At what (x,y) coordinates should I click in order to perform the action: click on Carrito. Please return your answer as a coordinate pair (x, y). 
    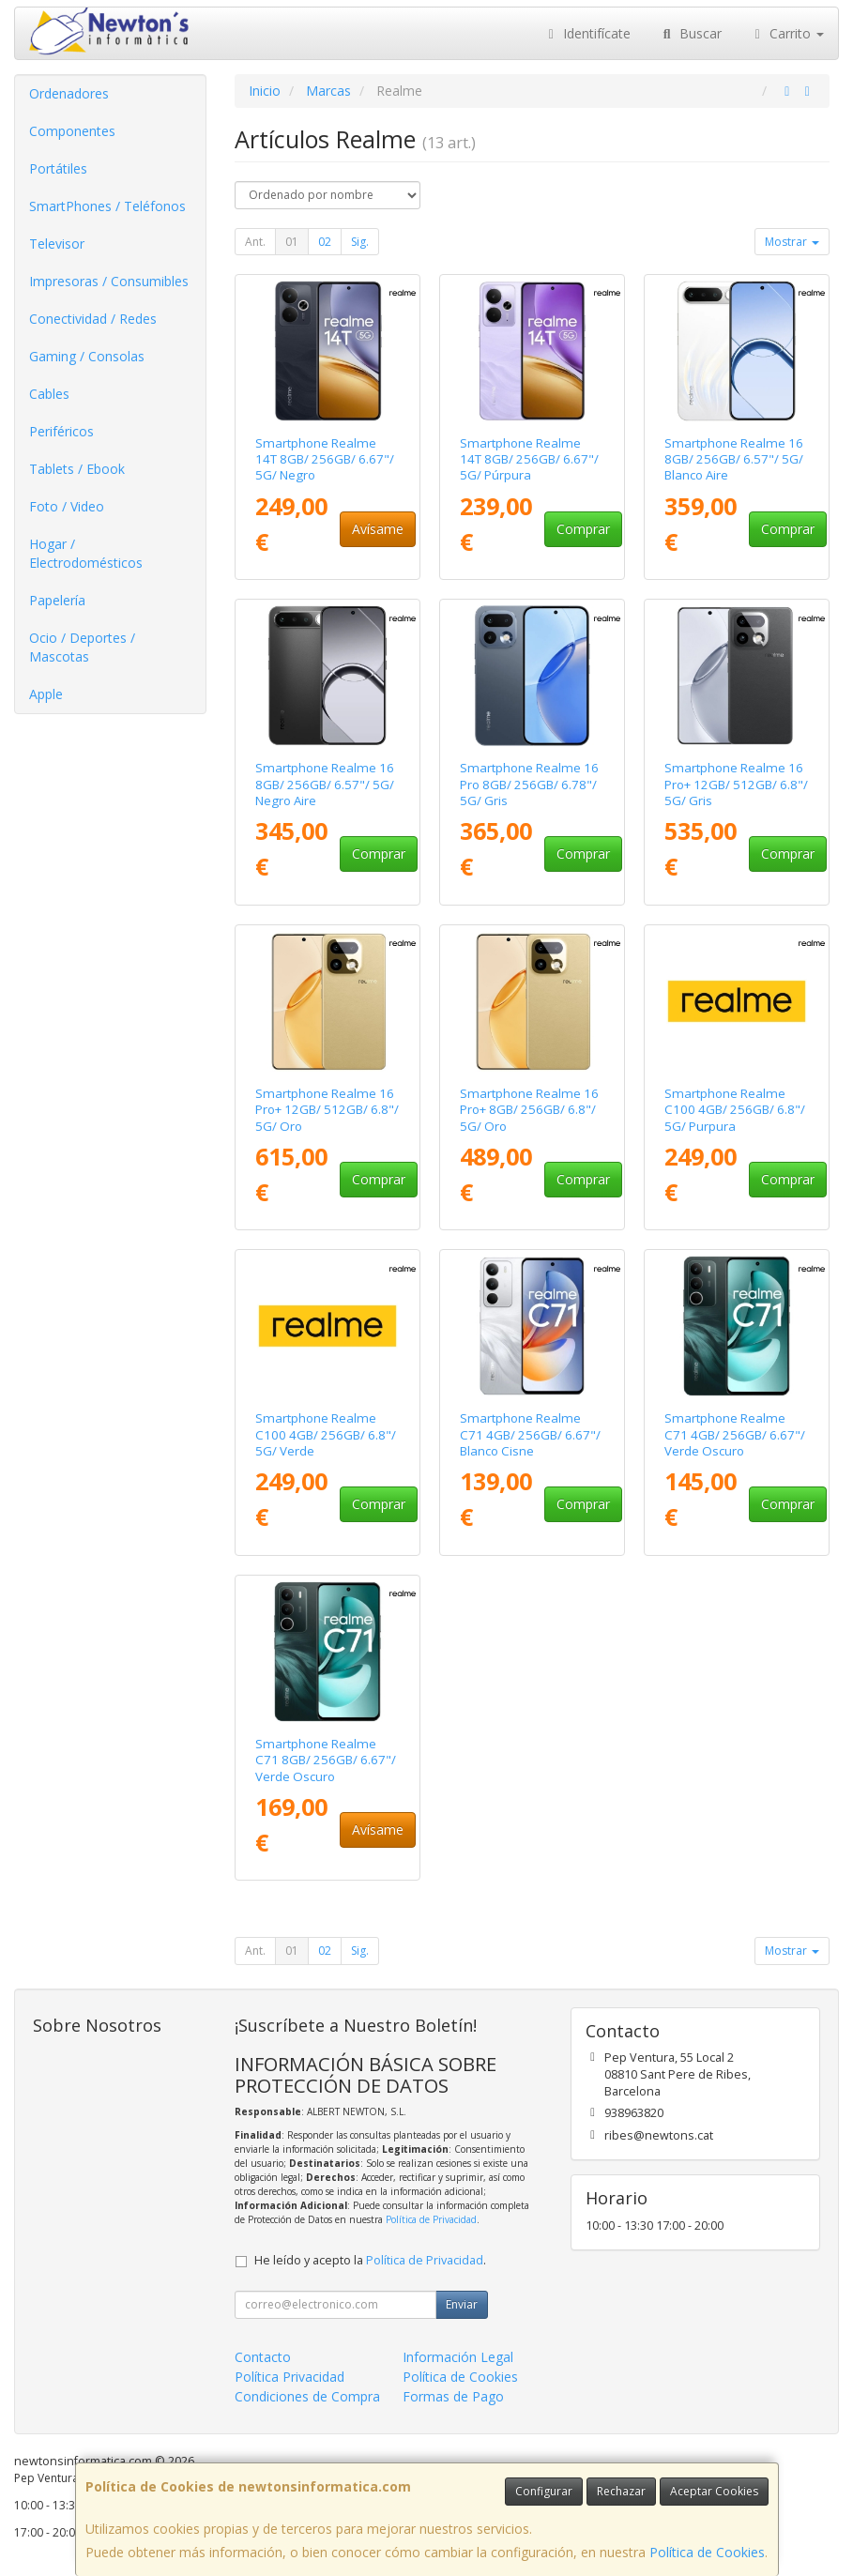
    Looking at the image, I should click on (787, 33).